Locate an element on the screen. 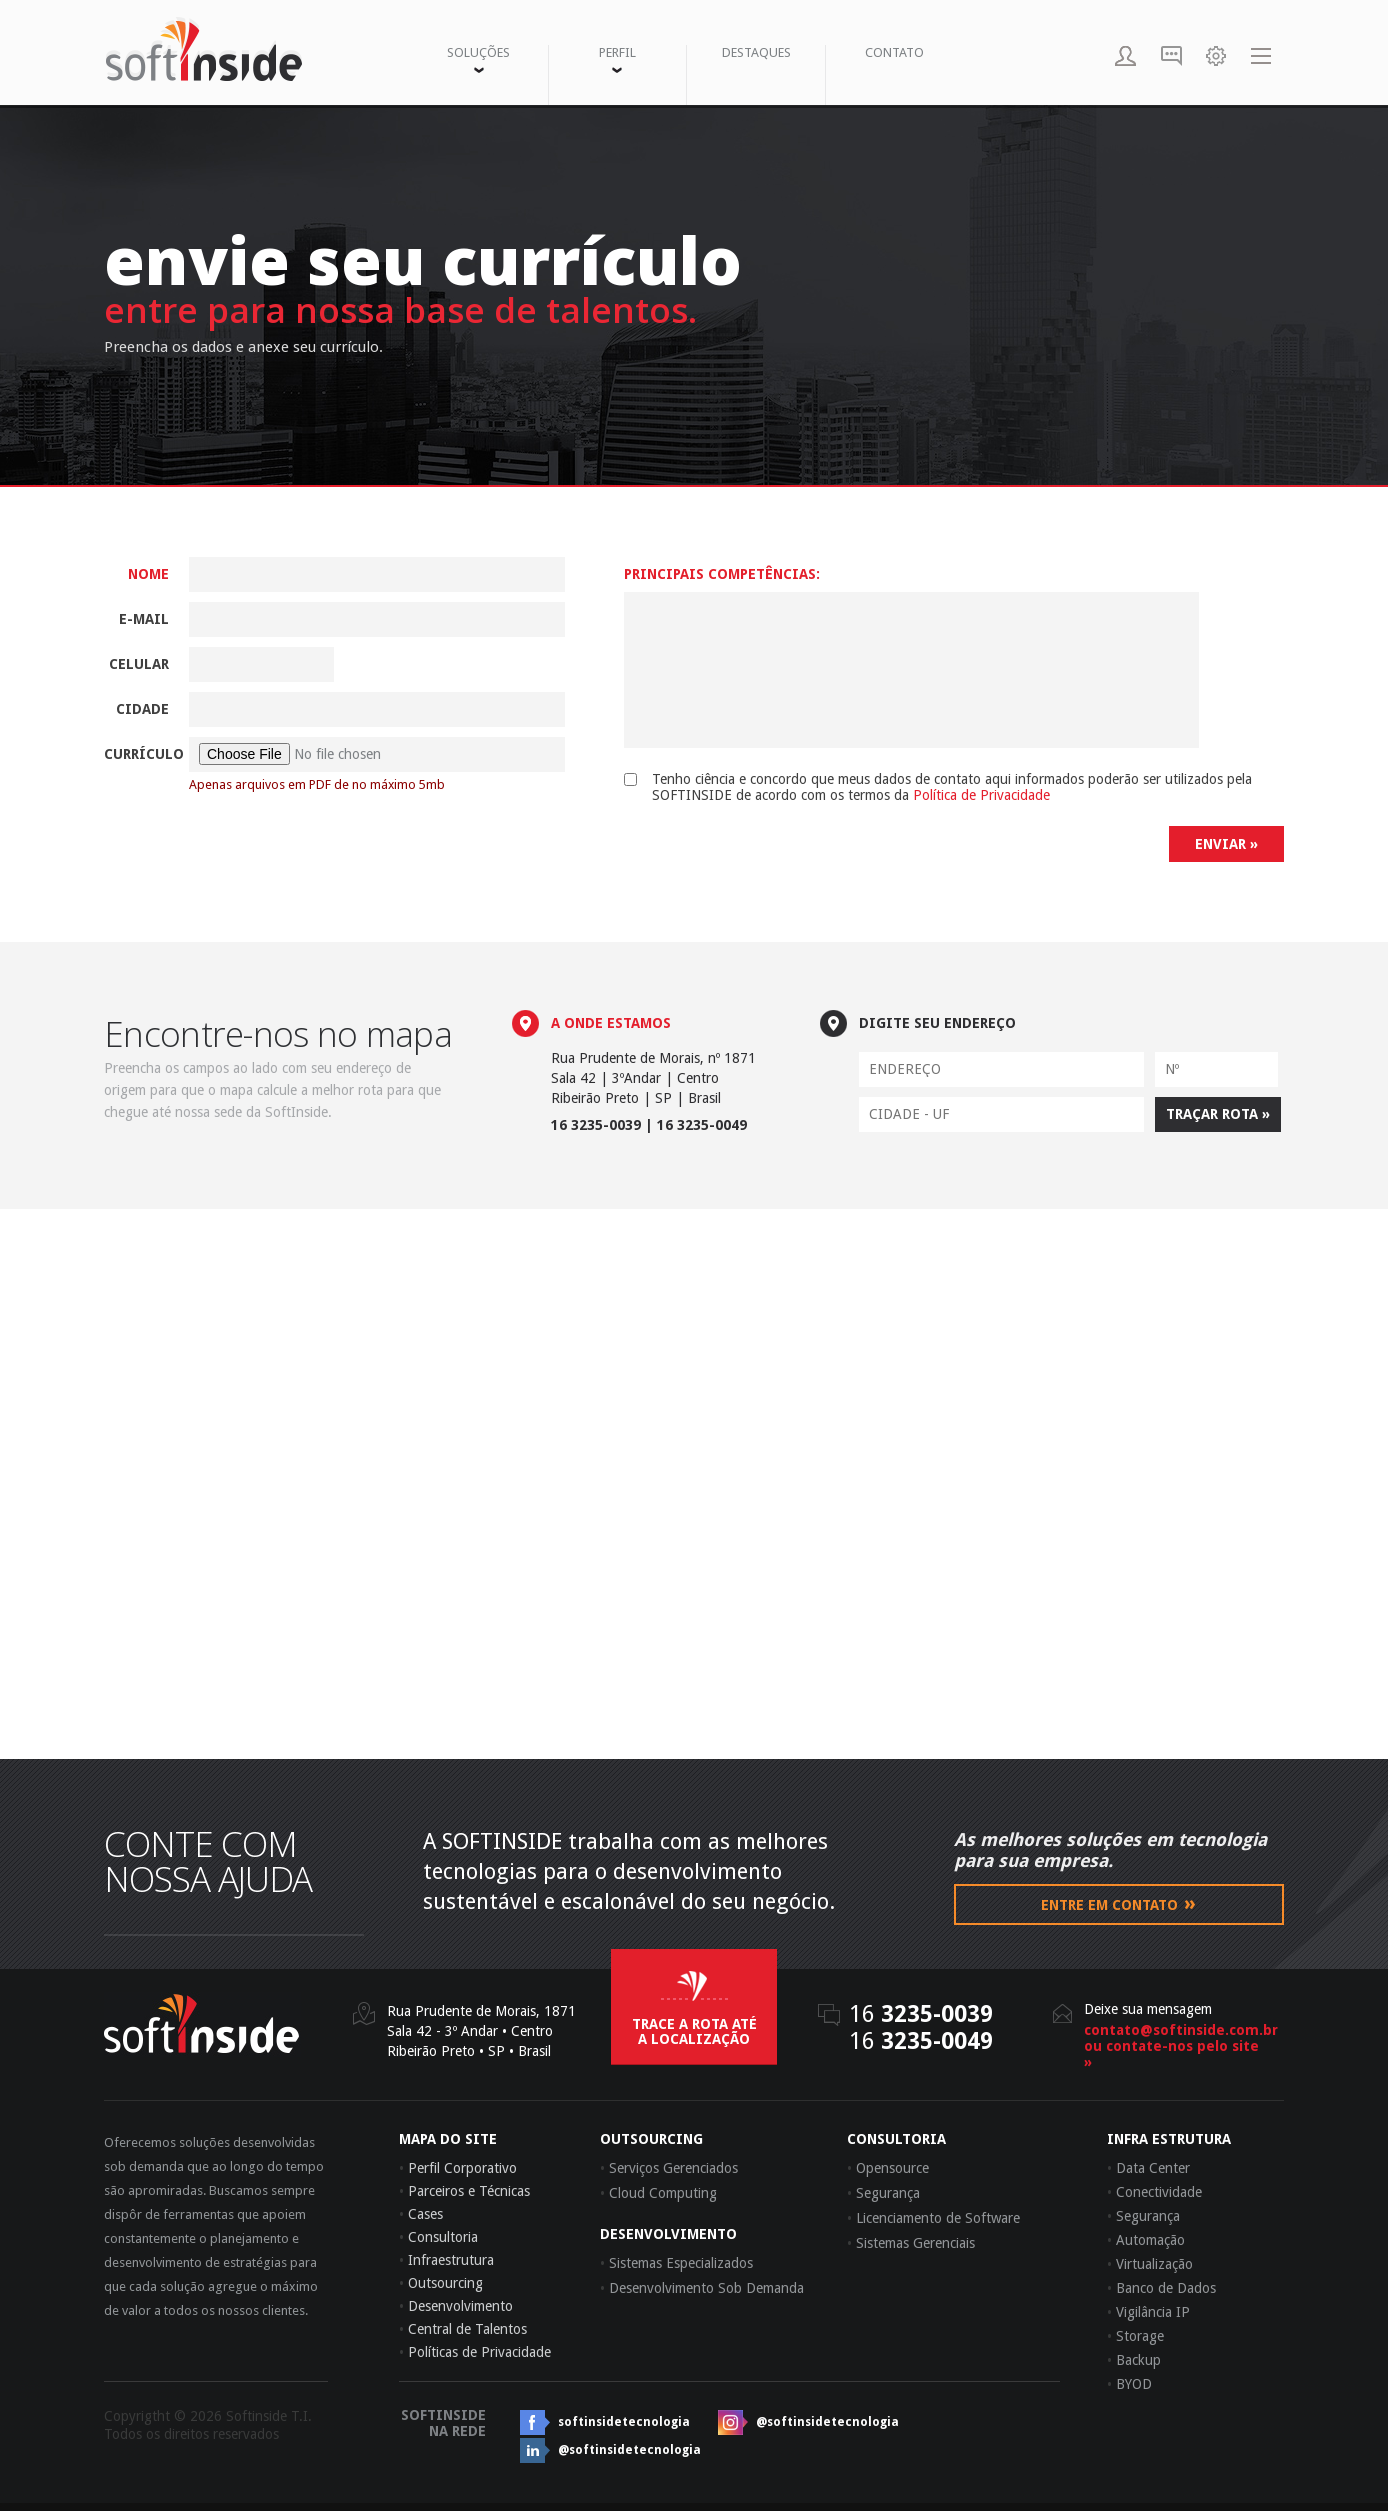 The height and width of the screenshot is (2511, 1388). Celular is located at coordinates (139, 664).